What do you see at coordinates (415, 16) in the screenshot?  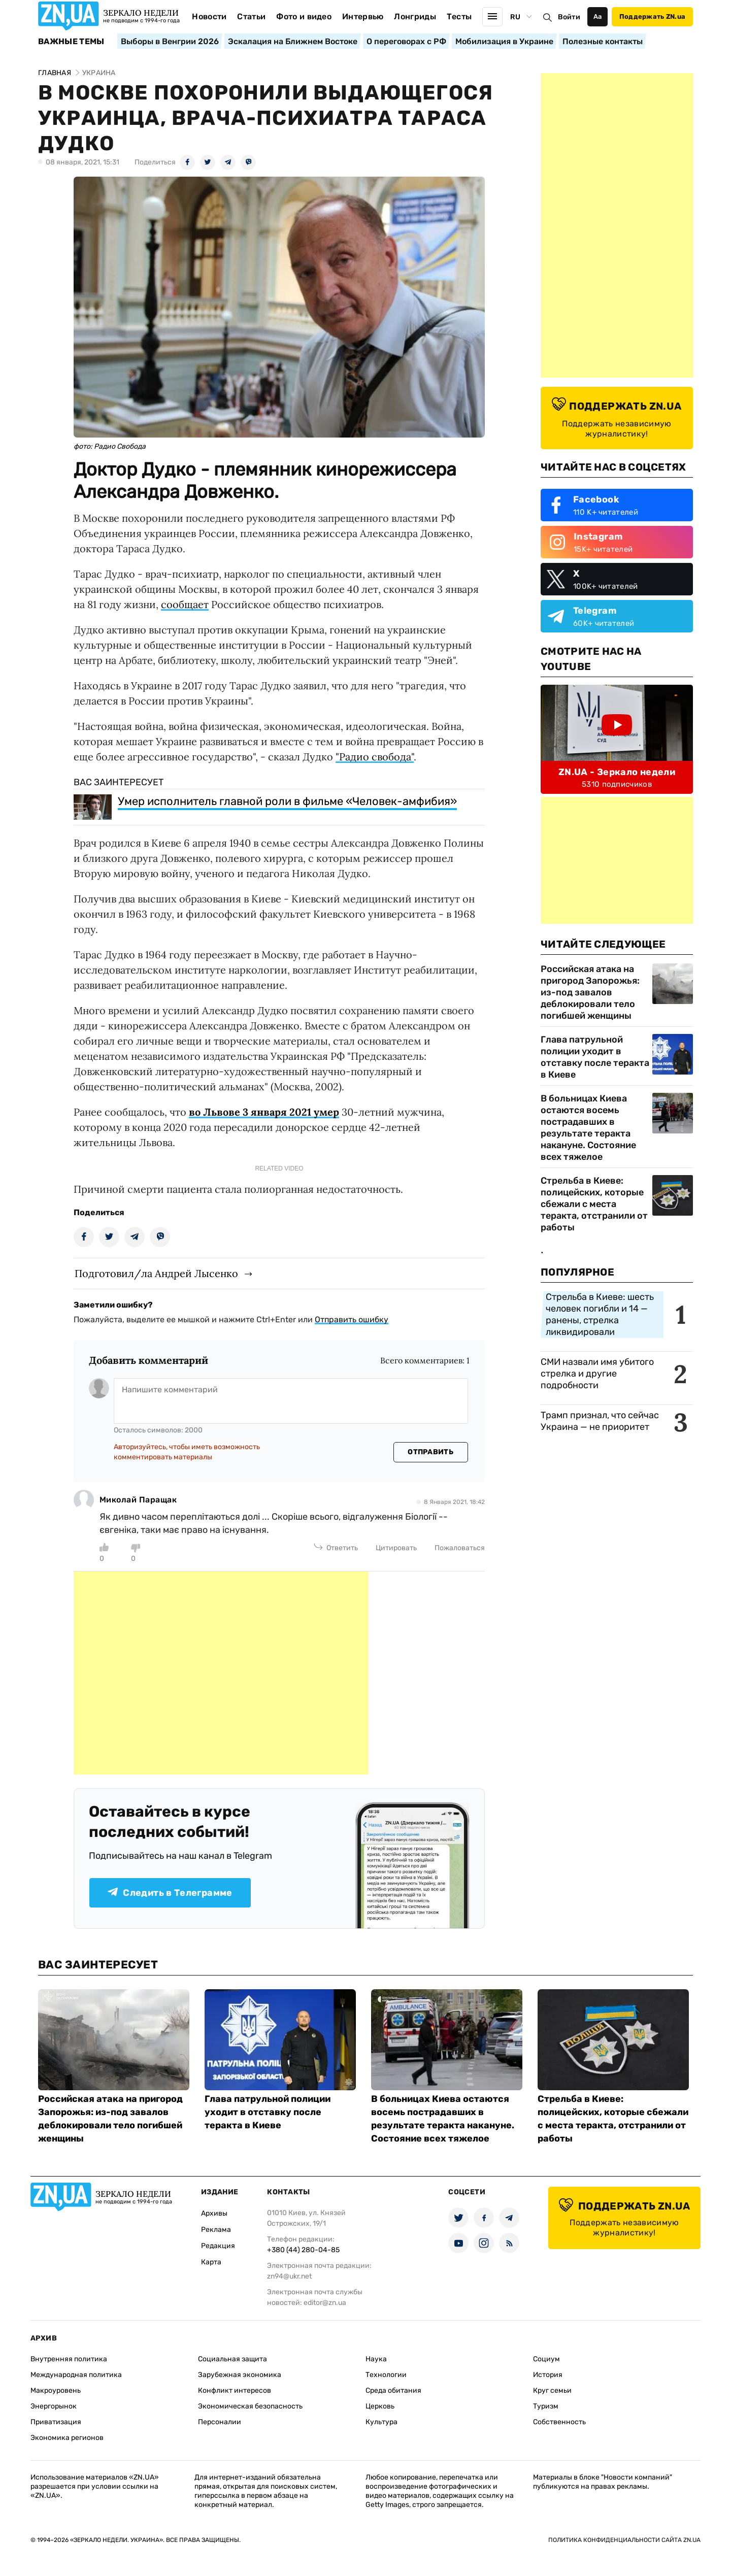 I see `Лонгриды` at bounding box center [415, 16].